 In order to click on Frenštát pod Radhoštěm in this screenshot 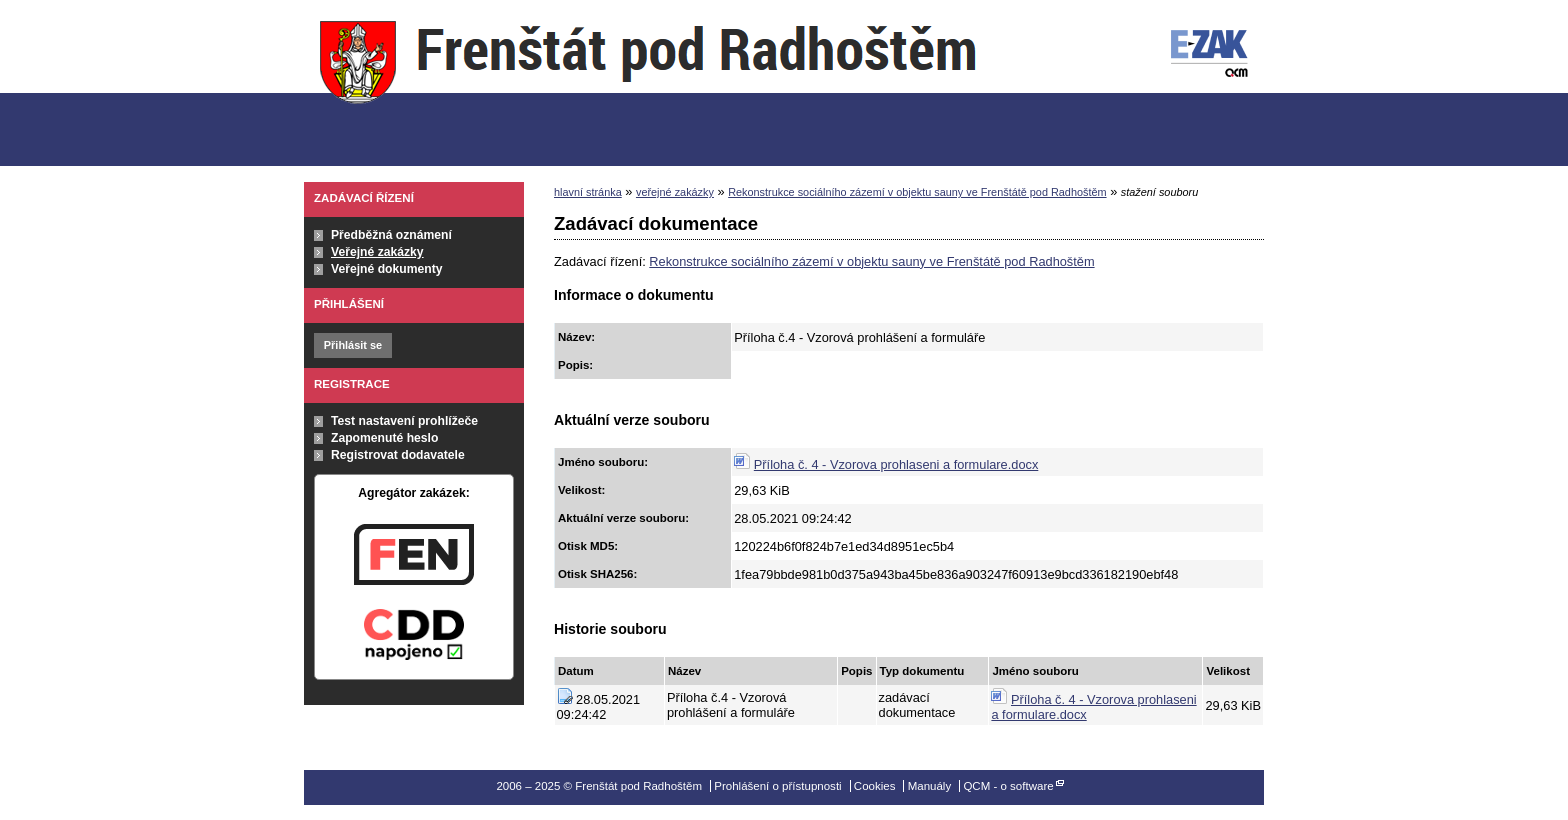, I will do `click(648, 83)`.